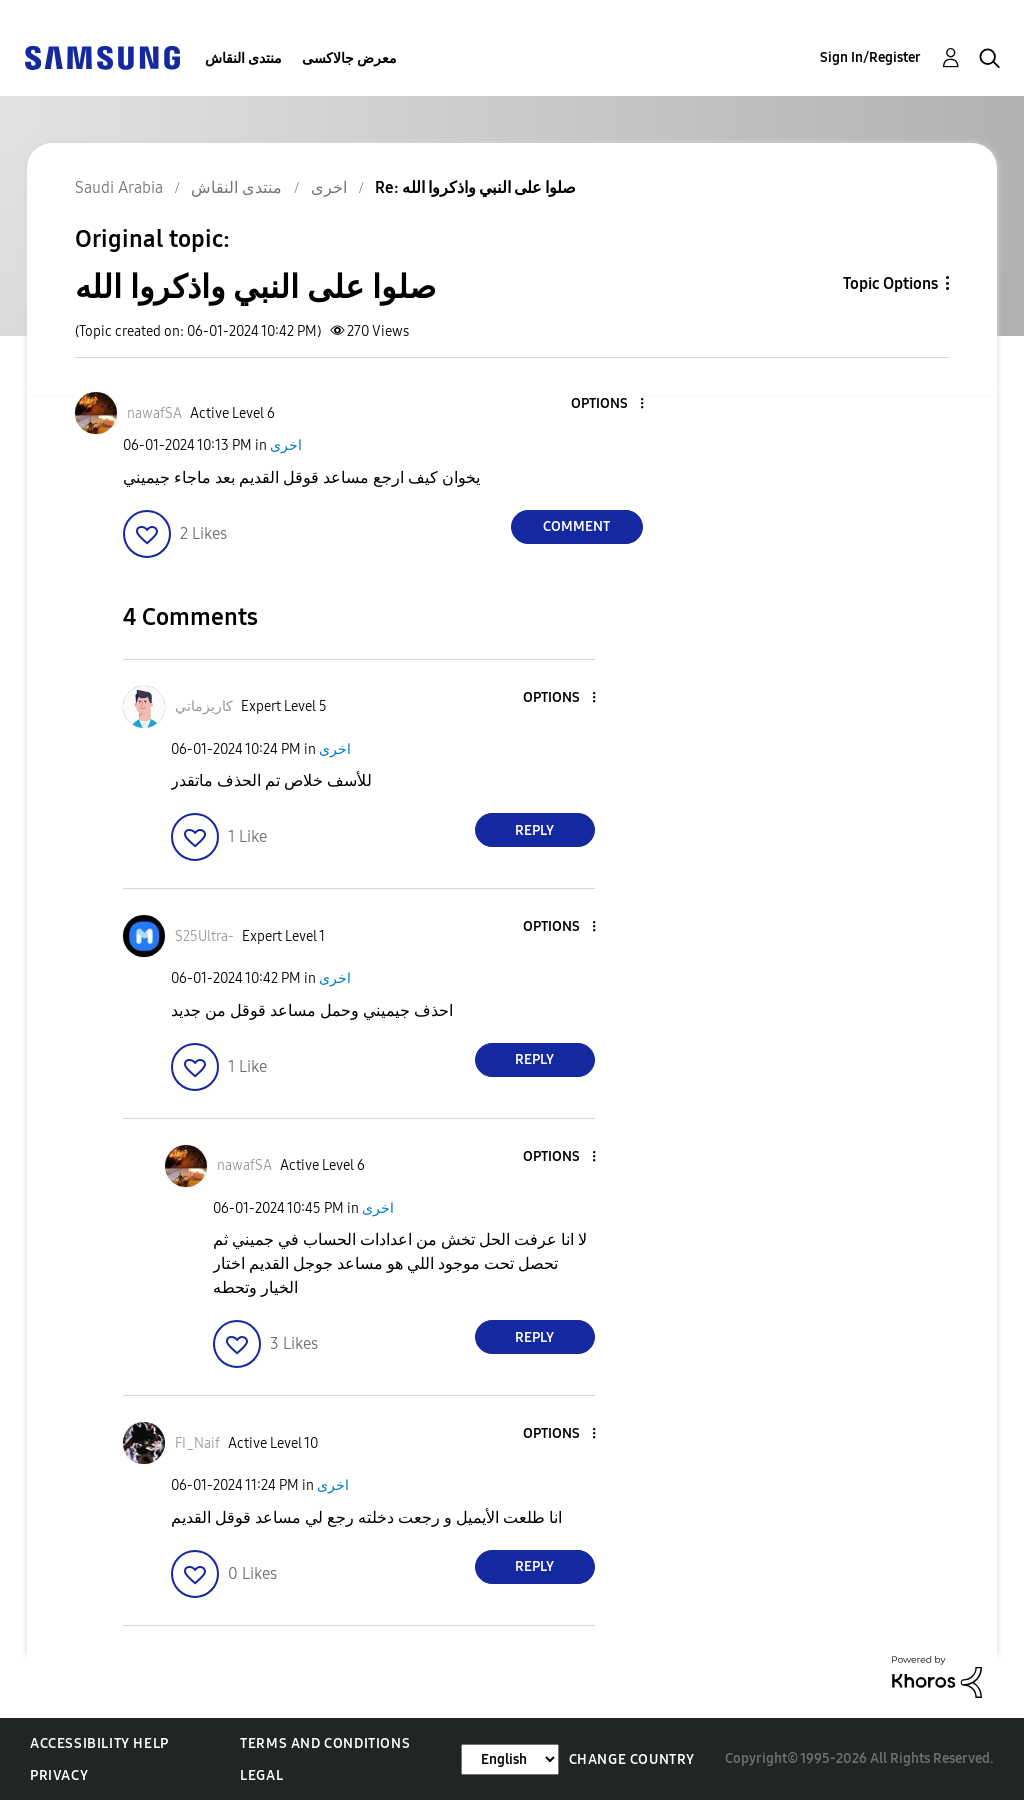 The width and height of the screenshot is (1024, 1800). Describe the element at coordinates (325, 1743) in the screenshot. I see `Terms and Conditions` at that location.